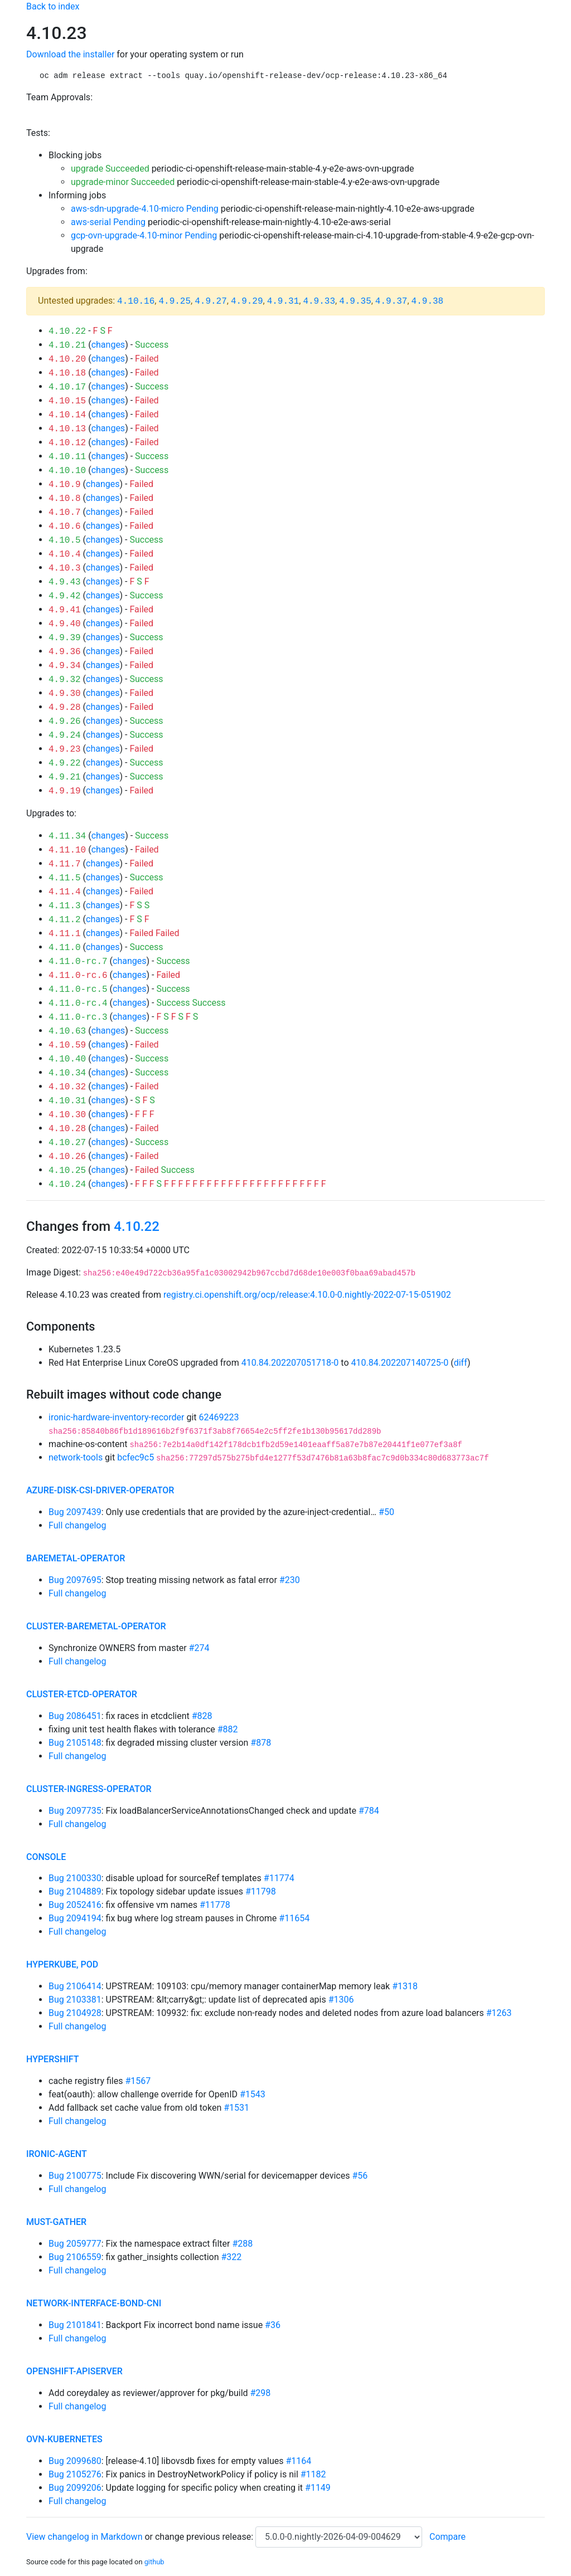  I want to click on 4.11.0, so click(65, 948).